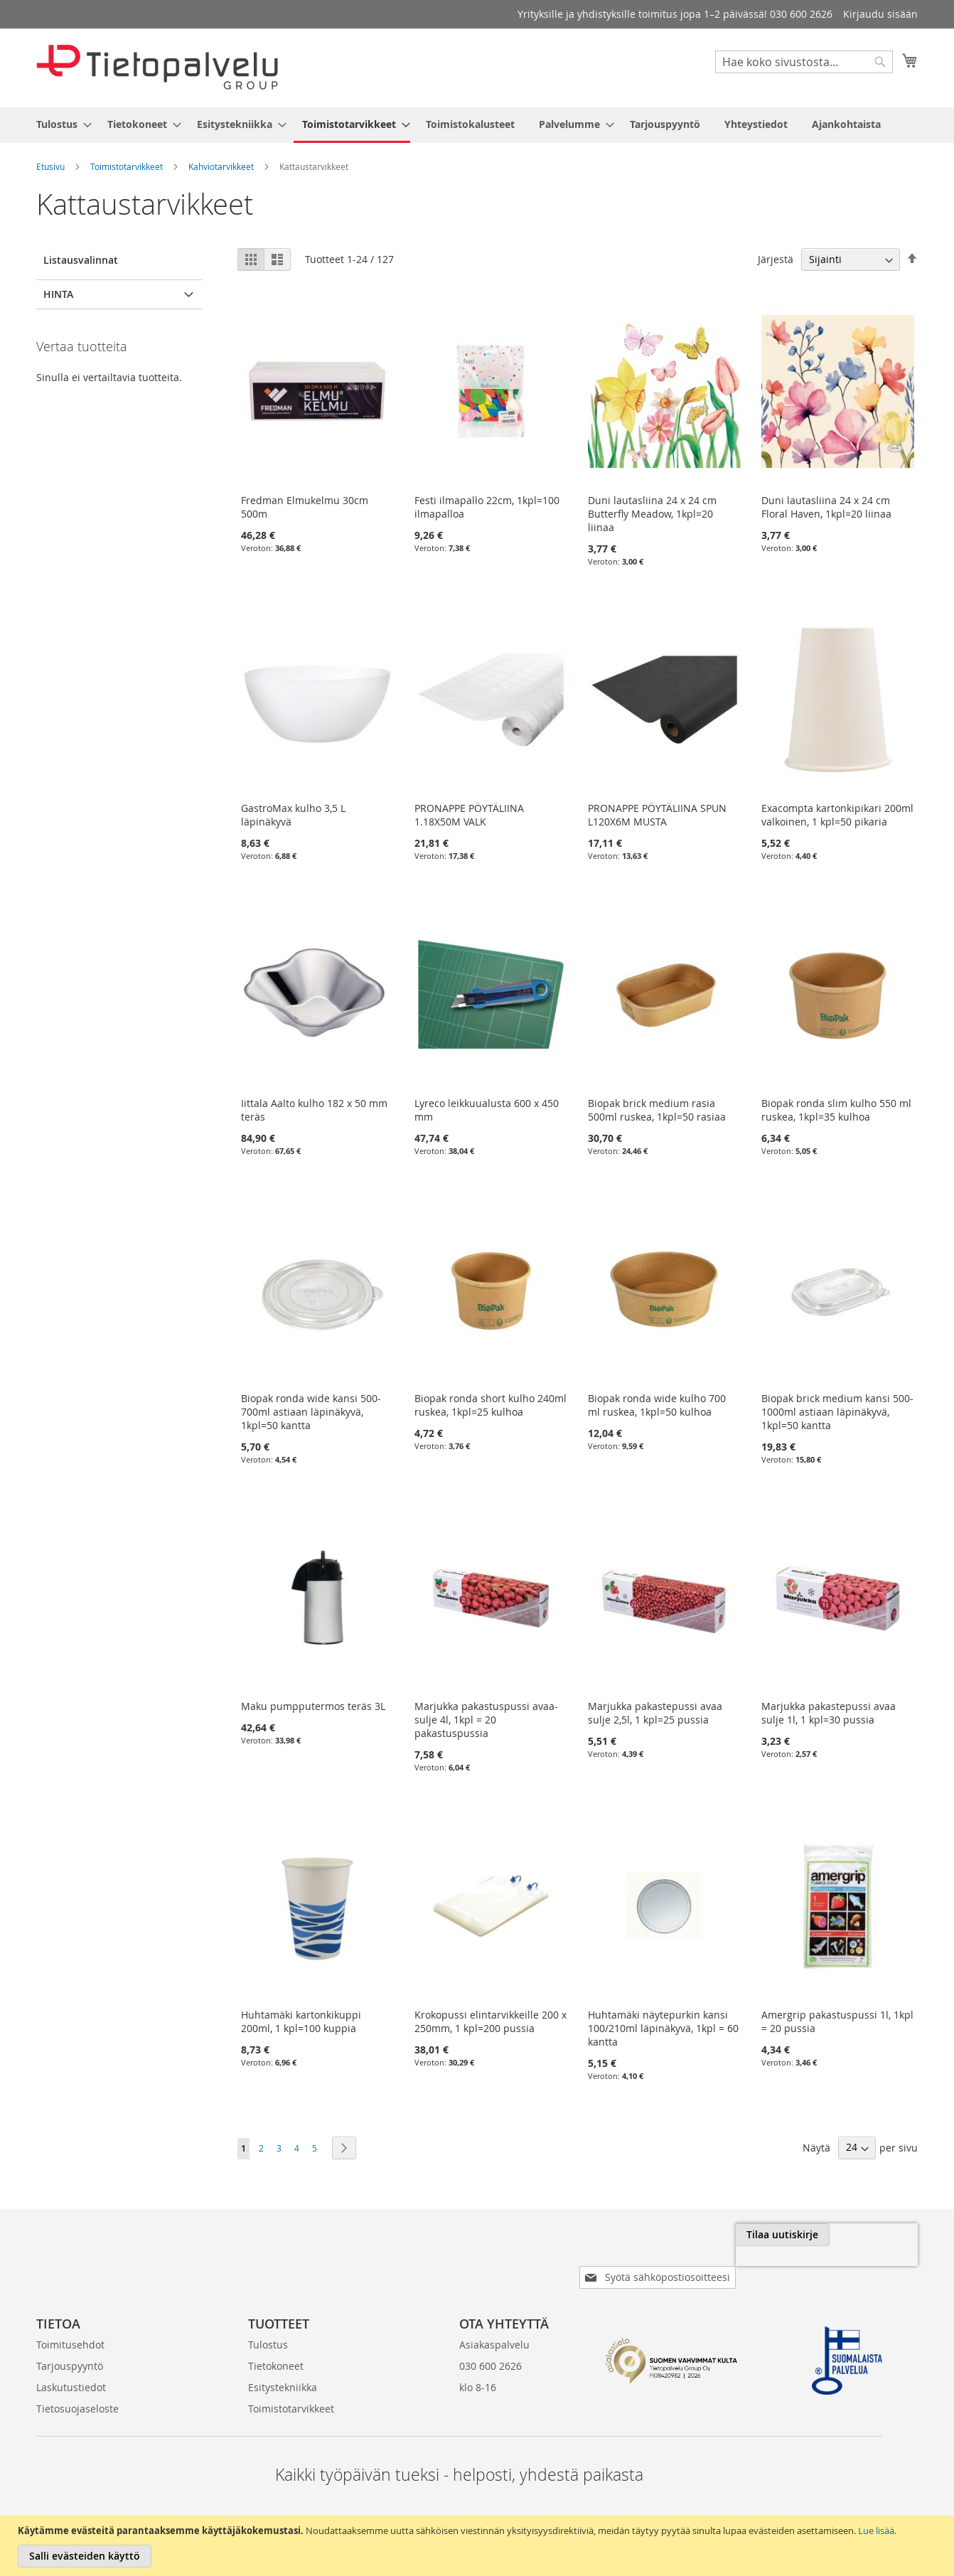 This screenshot has width=954, height=2576. Describe the element at coordinates (77, 2366) in the screenshot. I see `Tietosuojaseloste` at that location.